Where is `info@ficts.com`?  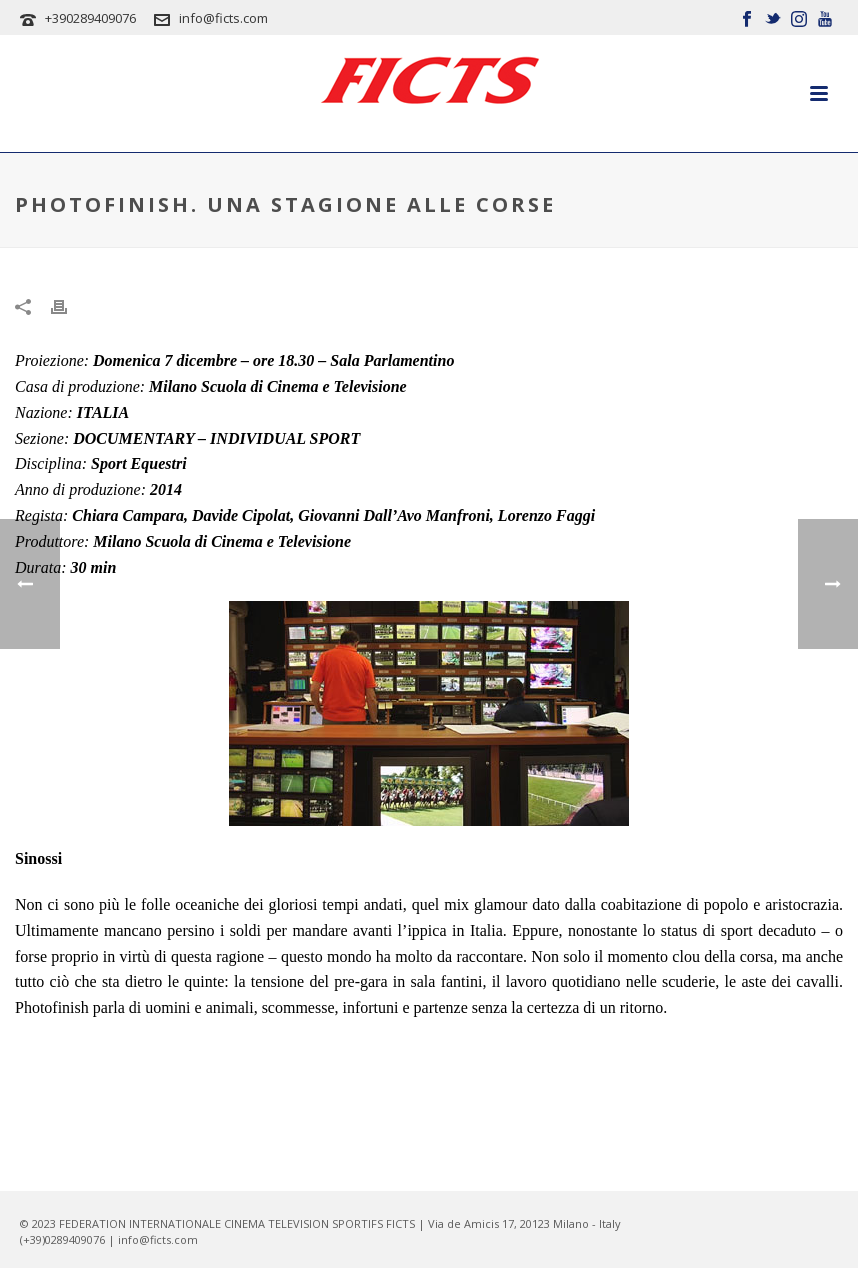
info@ficts.com is located at coordinates (223, 18).